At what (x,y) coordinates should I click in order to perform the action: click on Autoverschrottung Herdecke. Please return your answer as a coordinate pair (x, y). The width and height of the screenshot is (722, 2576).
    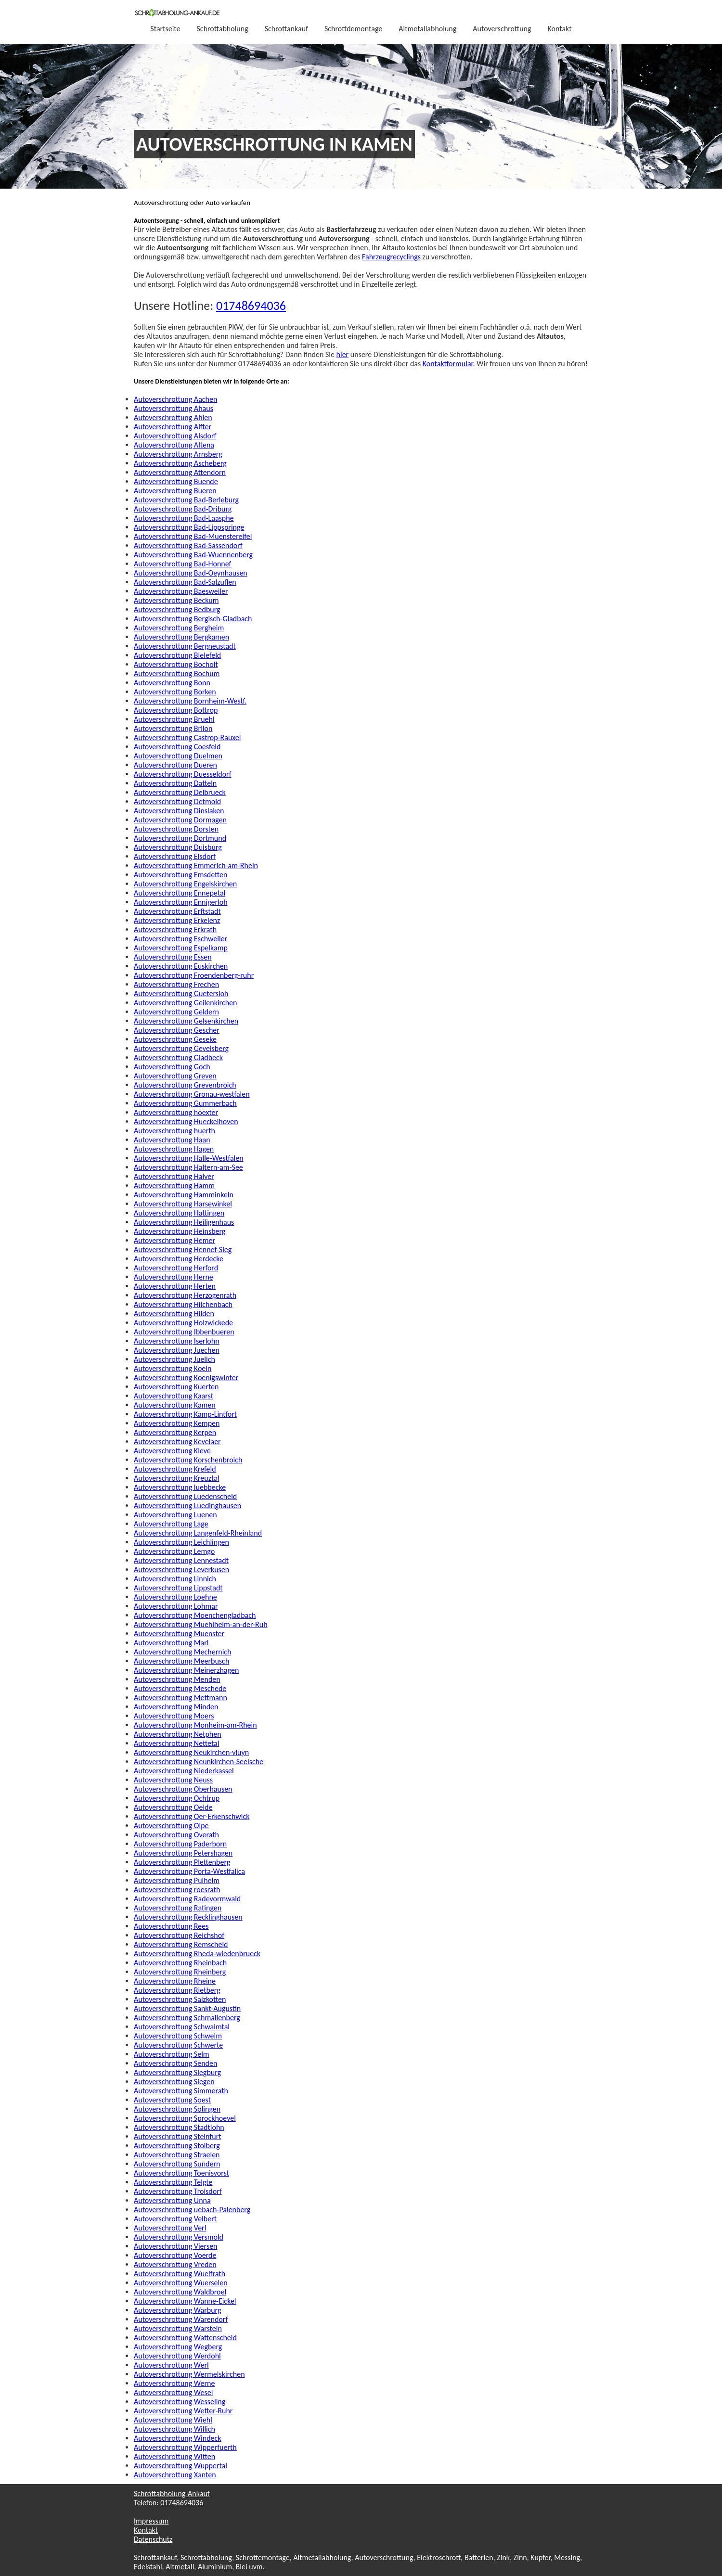
    Looking at the image, I should click on (178, 1258).